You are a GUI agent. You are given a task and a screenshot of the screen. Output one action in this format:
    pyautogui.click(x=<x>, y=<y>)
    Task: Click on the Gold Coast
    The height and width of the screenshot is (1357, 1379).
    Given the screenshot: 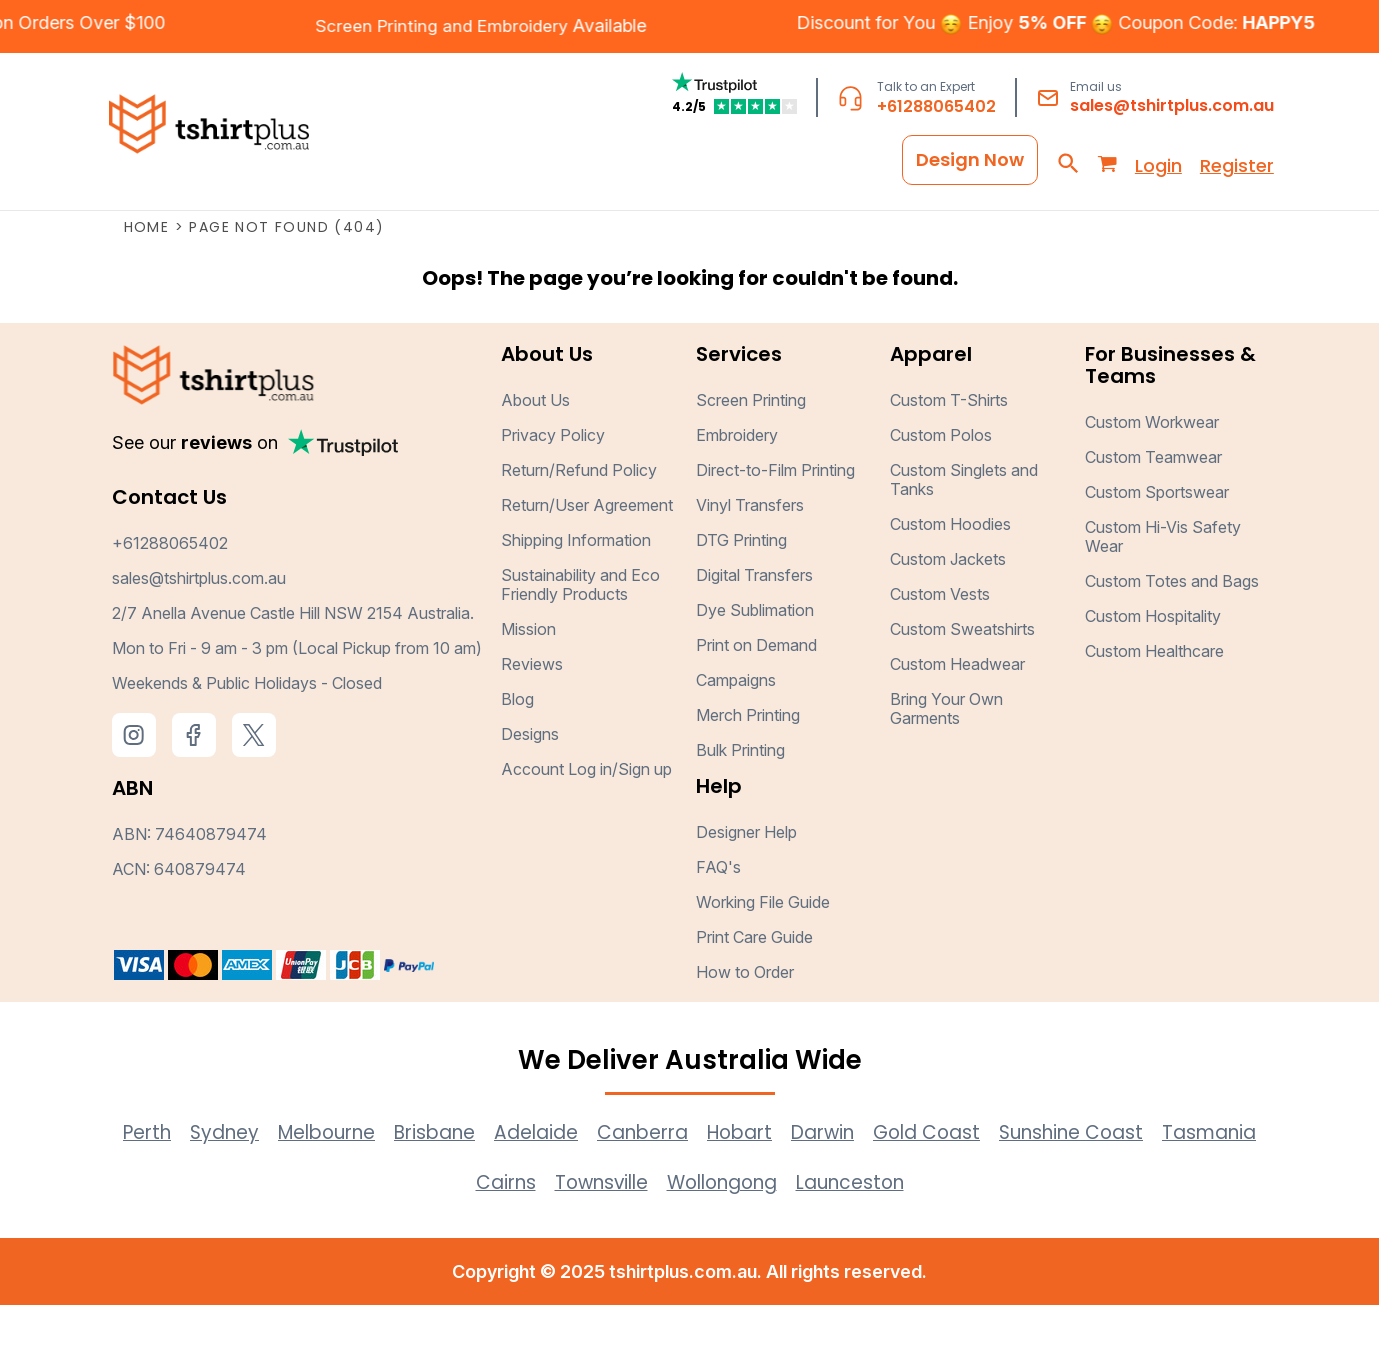 What is the action you would take?
    pyautogui.click(x=1006, y=1184)
    